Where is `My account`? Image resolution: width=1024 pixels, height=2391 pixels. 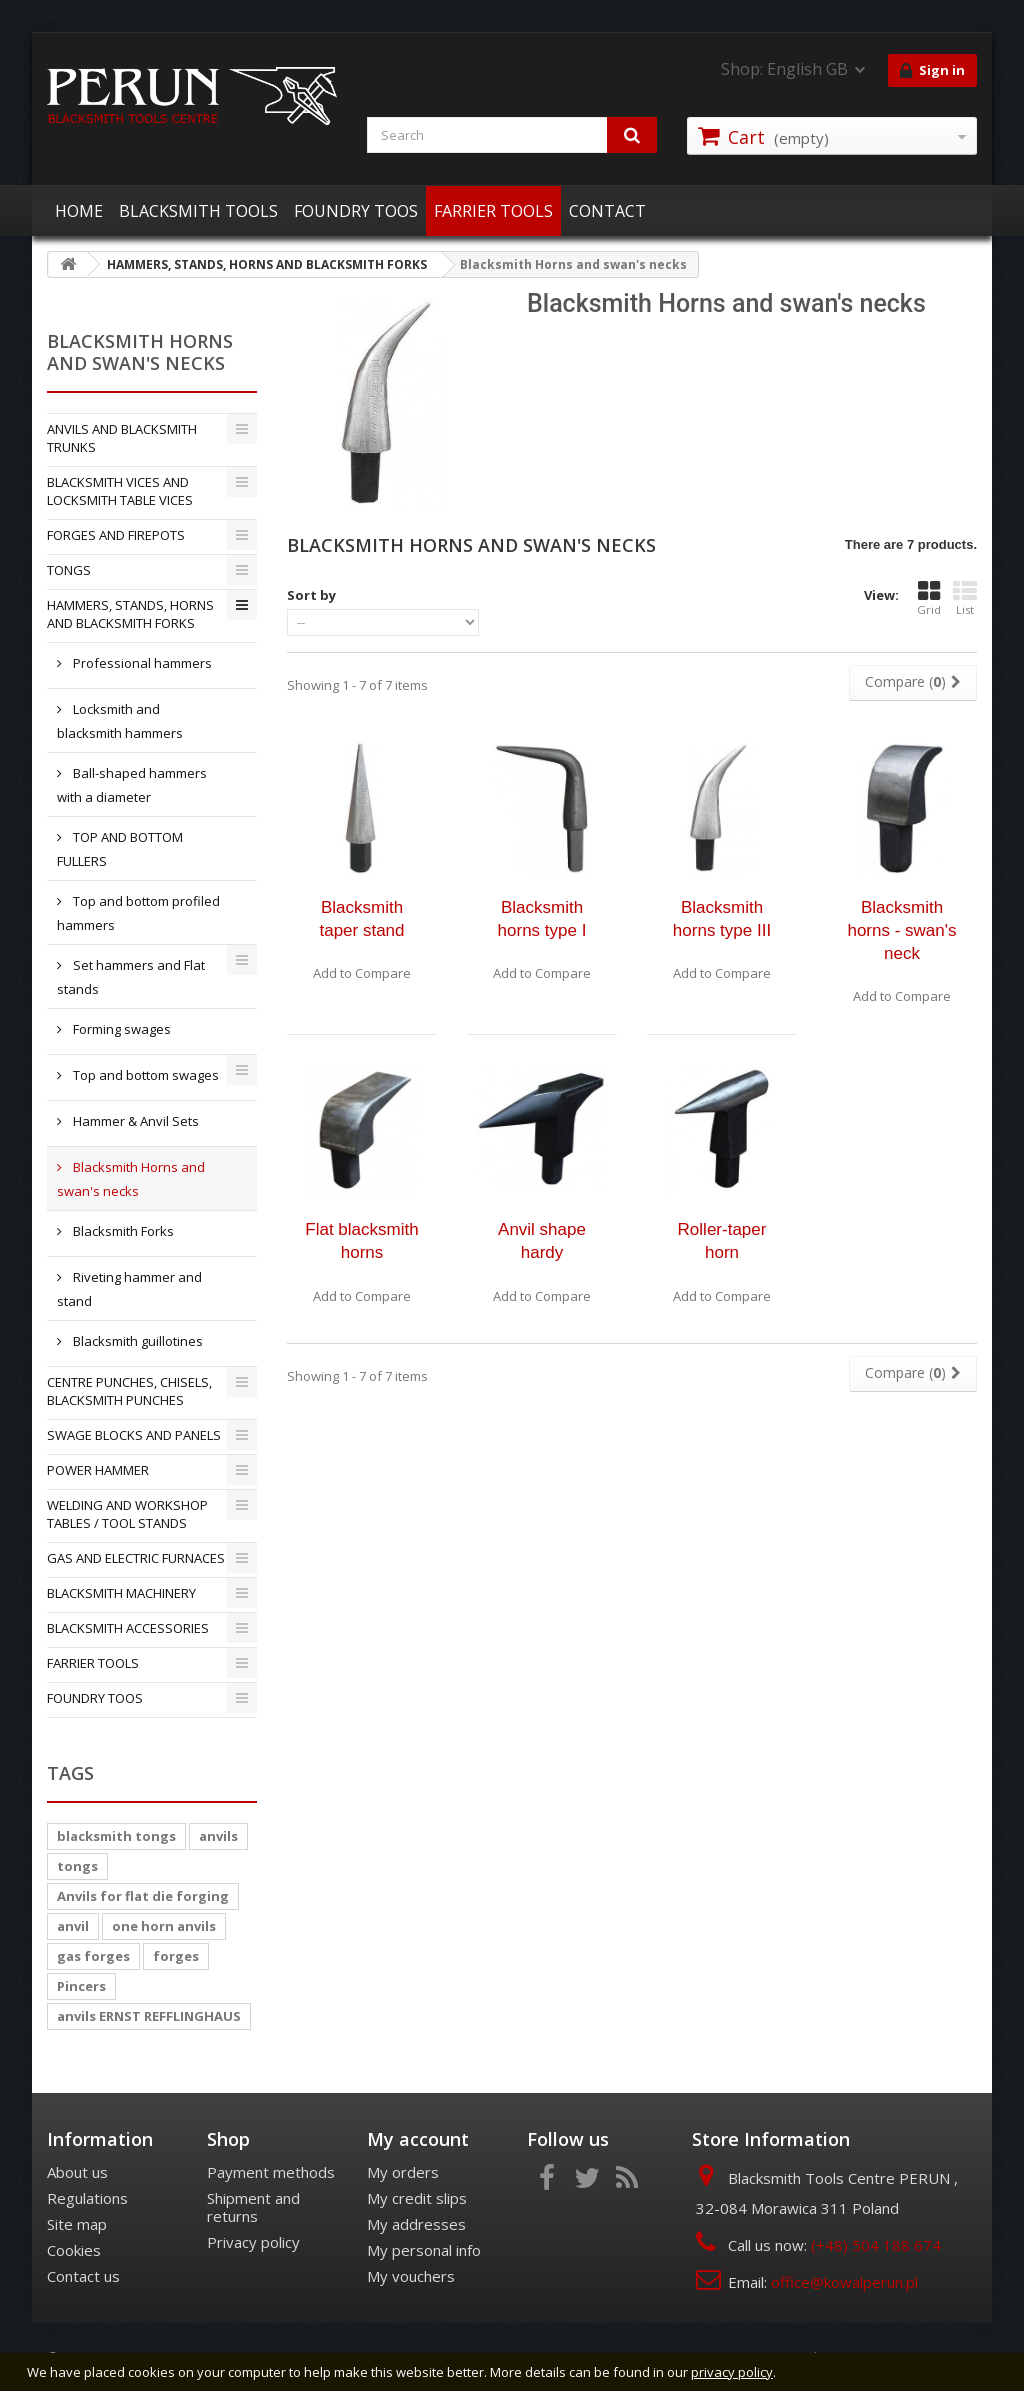 My account is located at coordinates (418, 2139).